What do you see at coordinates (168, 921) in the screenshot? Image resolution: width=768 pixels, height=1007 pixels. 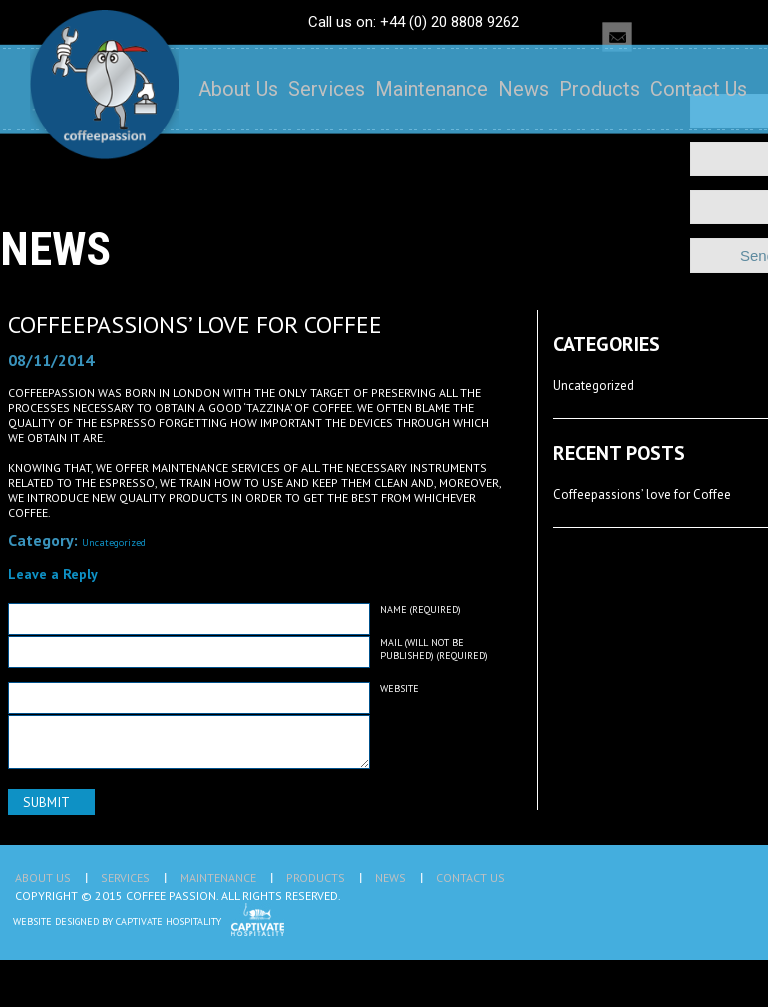 I see `Captivate Hospitality` at bounding box center [168, 921].